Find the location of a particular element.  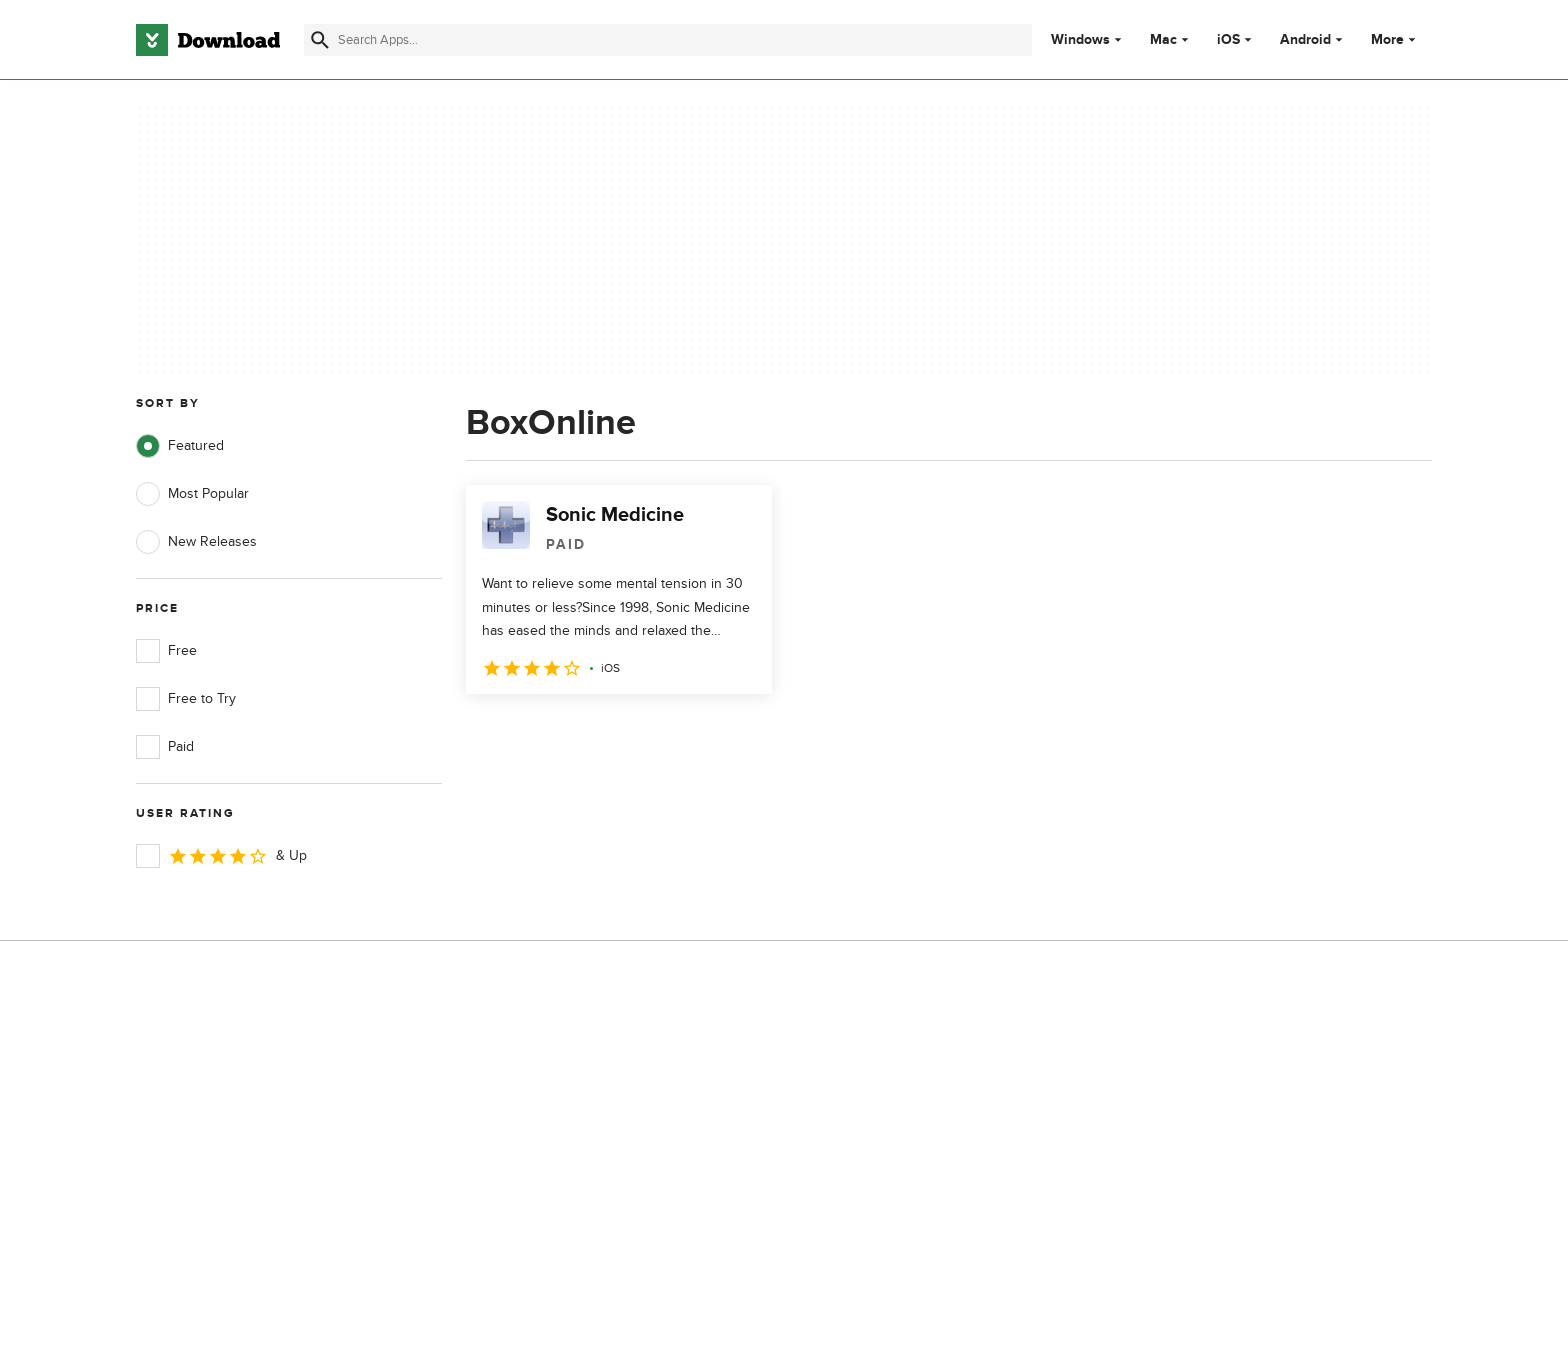

Cookies Policy is located at coordinates (906, 1116).